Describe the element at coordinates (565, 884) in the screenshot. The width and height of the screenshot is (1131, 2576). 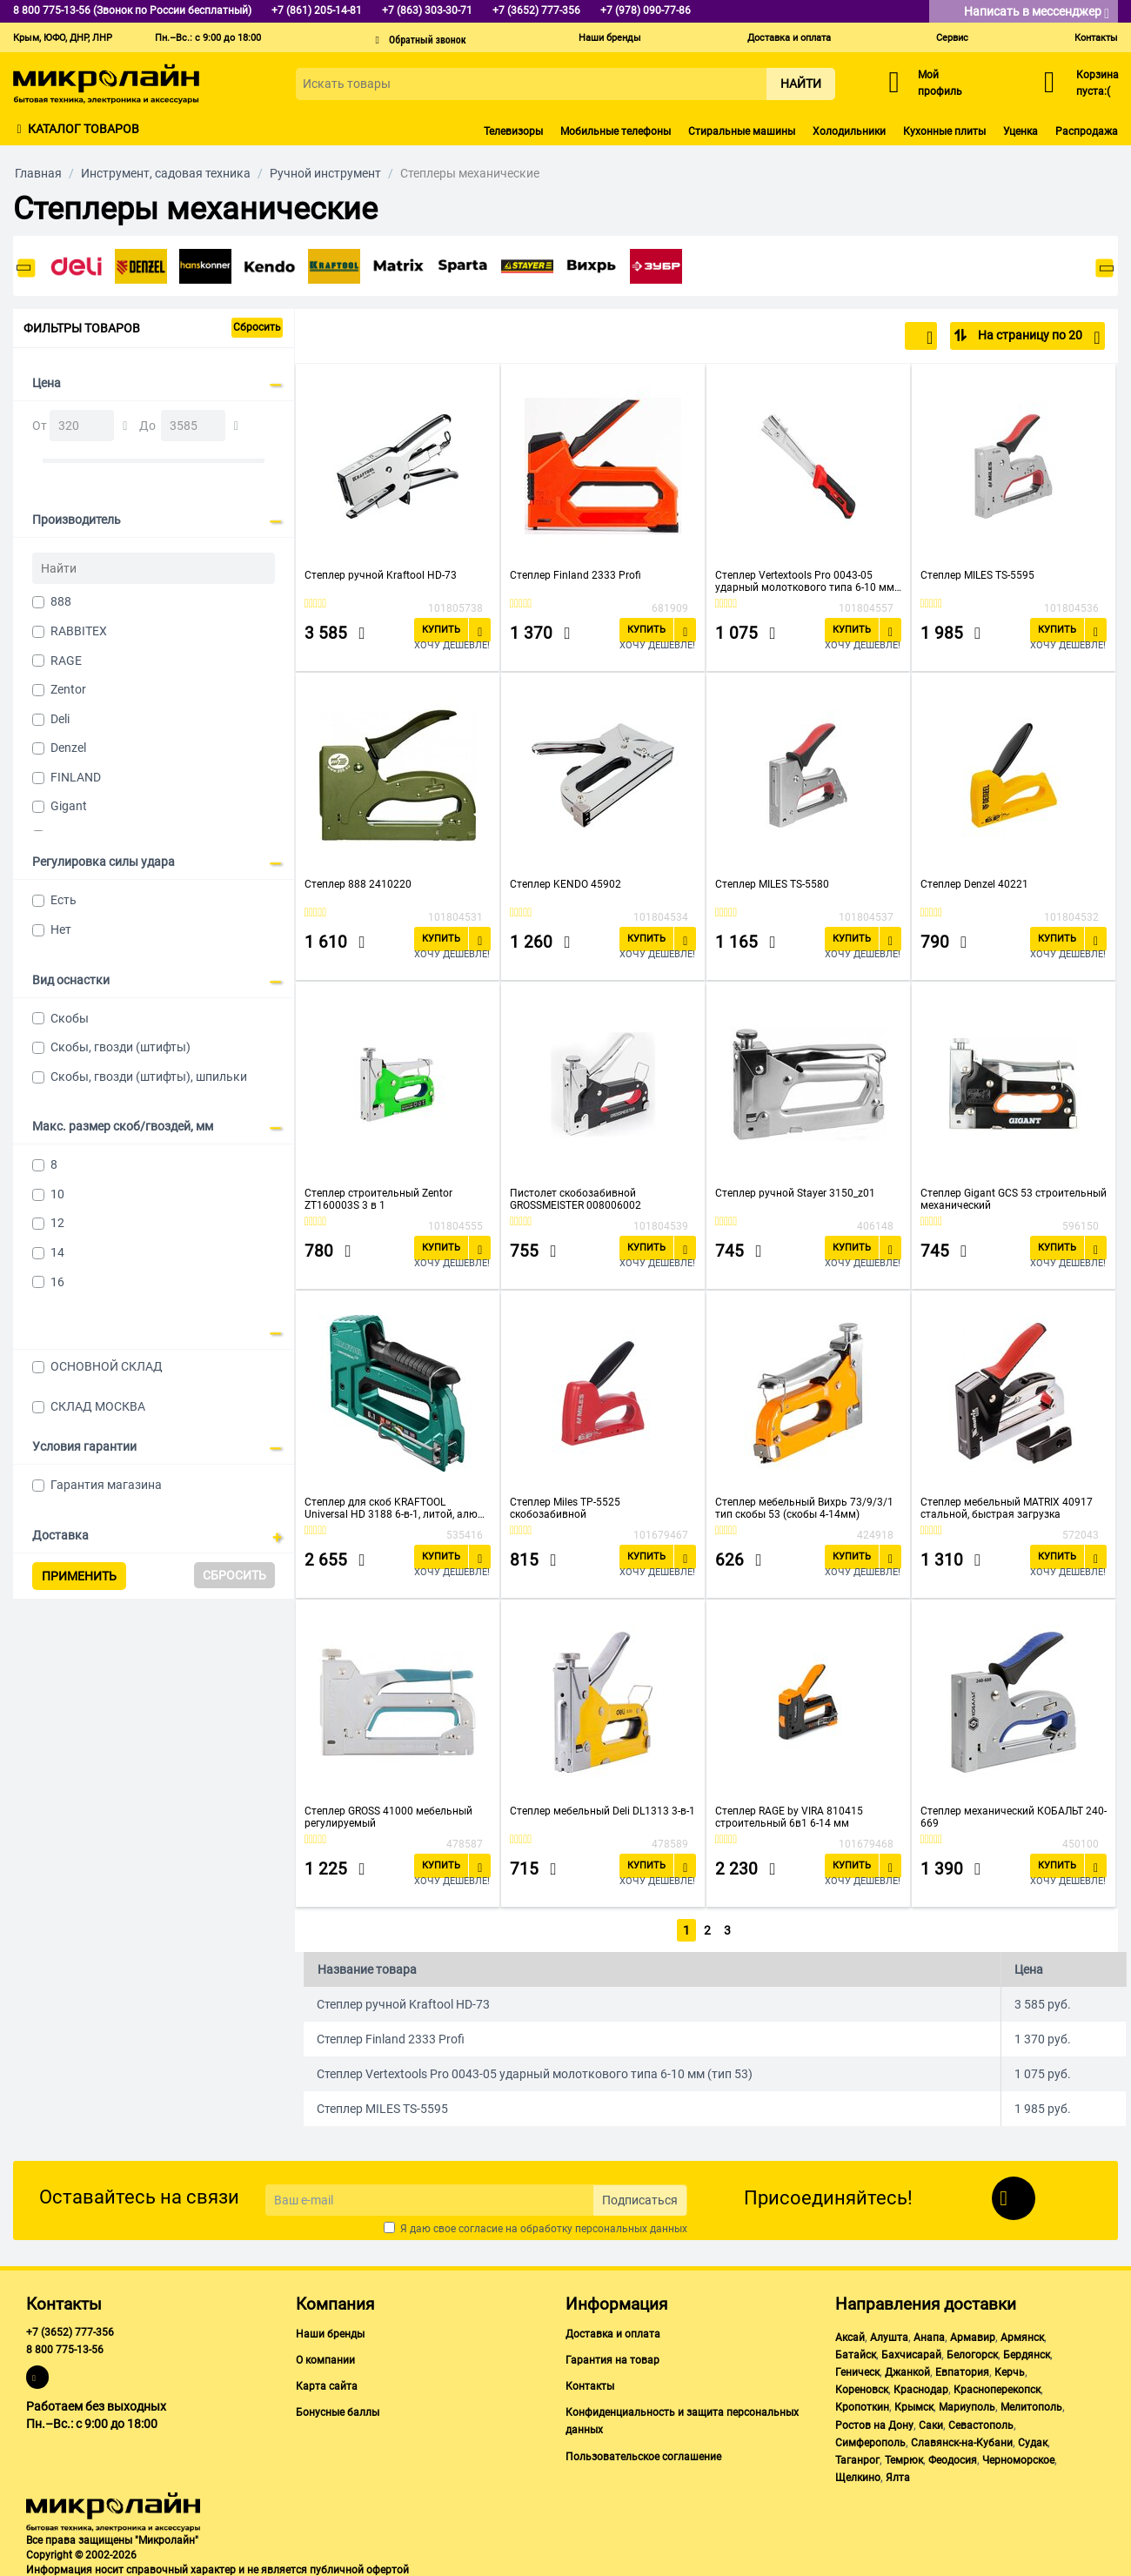
I see `Степлер KENDO 45902` at that location.